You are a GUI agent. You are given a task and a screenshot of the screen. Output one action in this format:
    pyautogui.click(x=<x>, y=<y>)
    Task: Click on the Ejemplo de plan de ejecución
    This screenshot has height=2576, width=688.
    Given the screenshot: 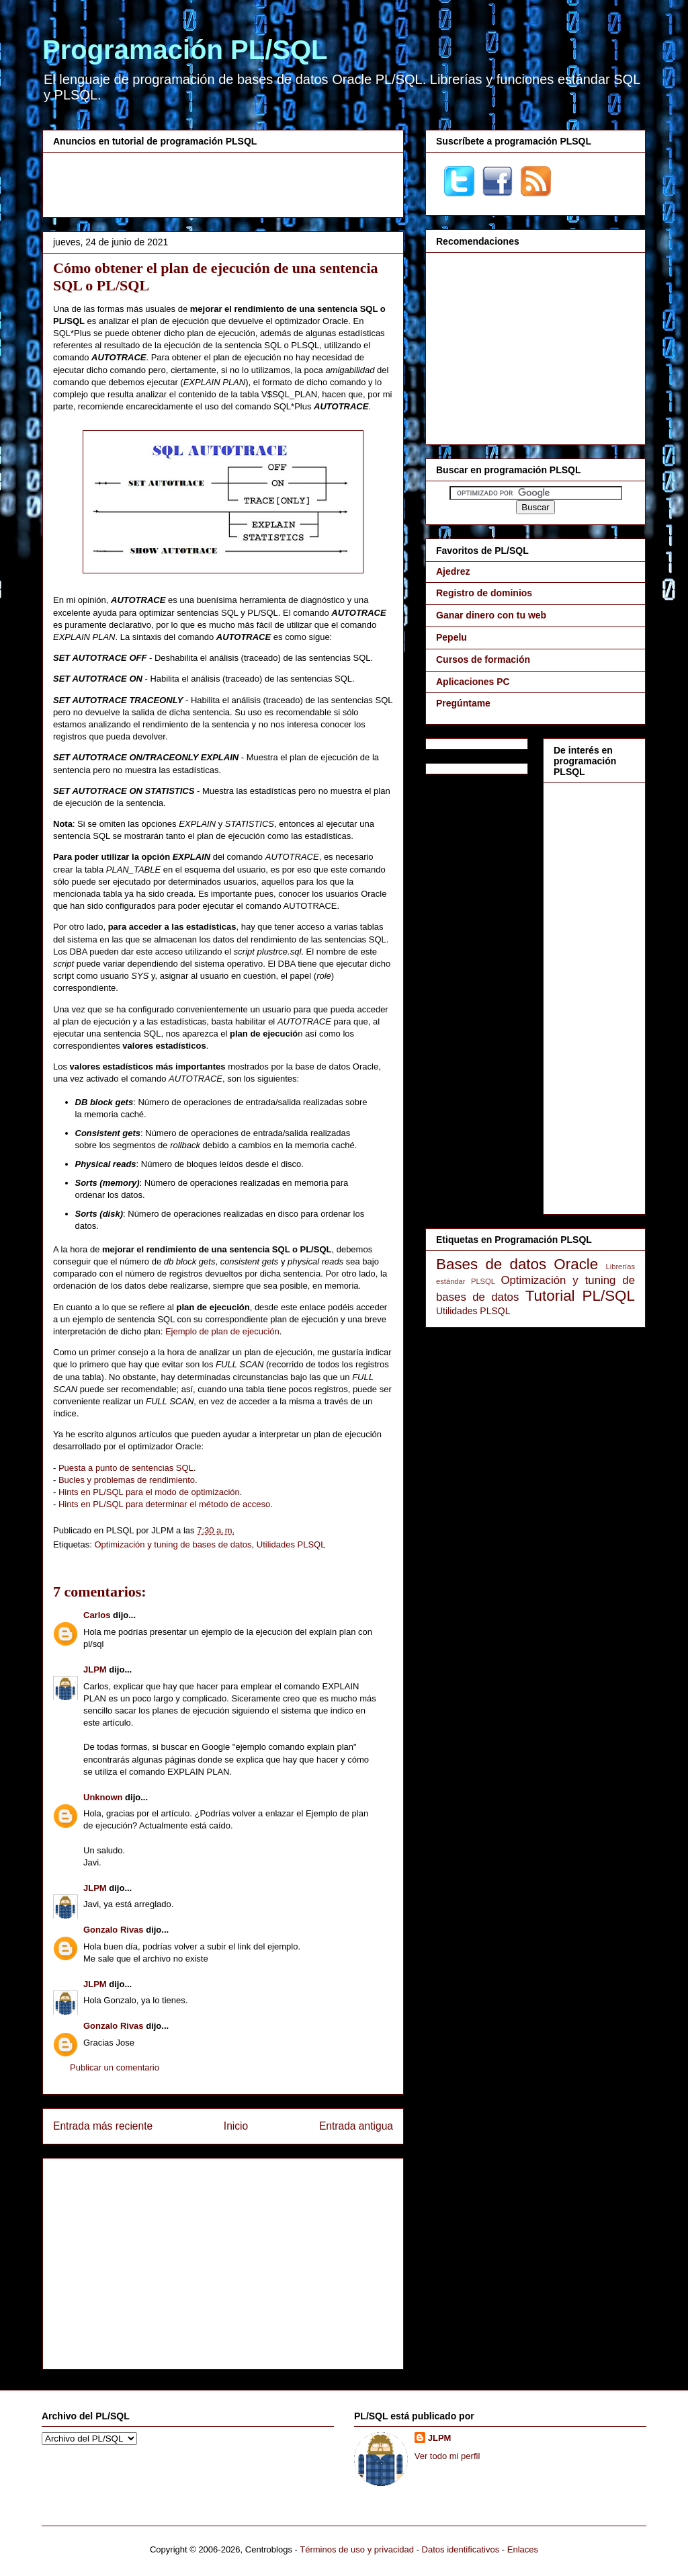 What is the action you would take?
    pyautogui.click(x=222, y=1331)
    